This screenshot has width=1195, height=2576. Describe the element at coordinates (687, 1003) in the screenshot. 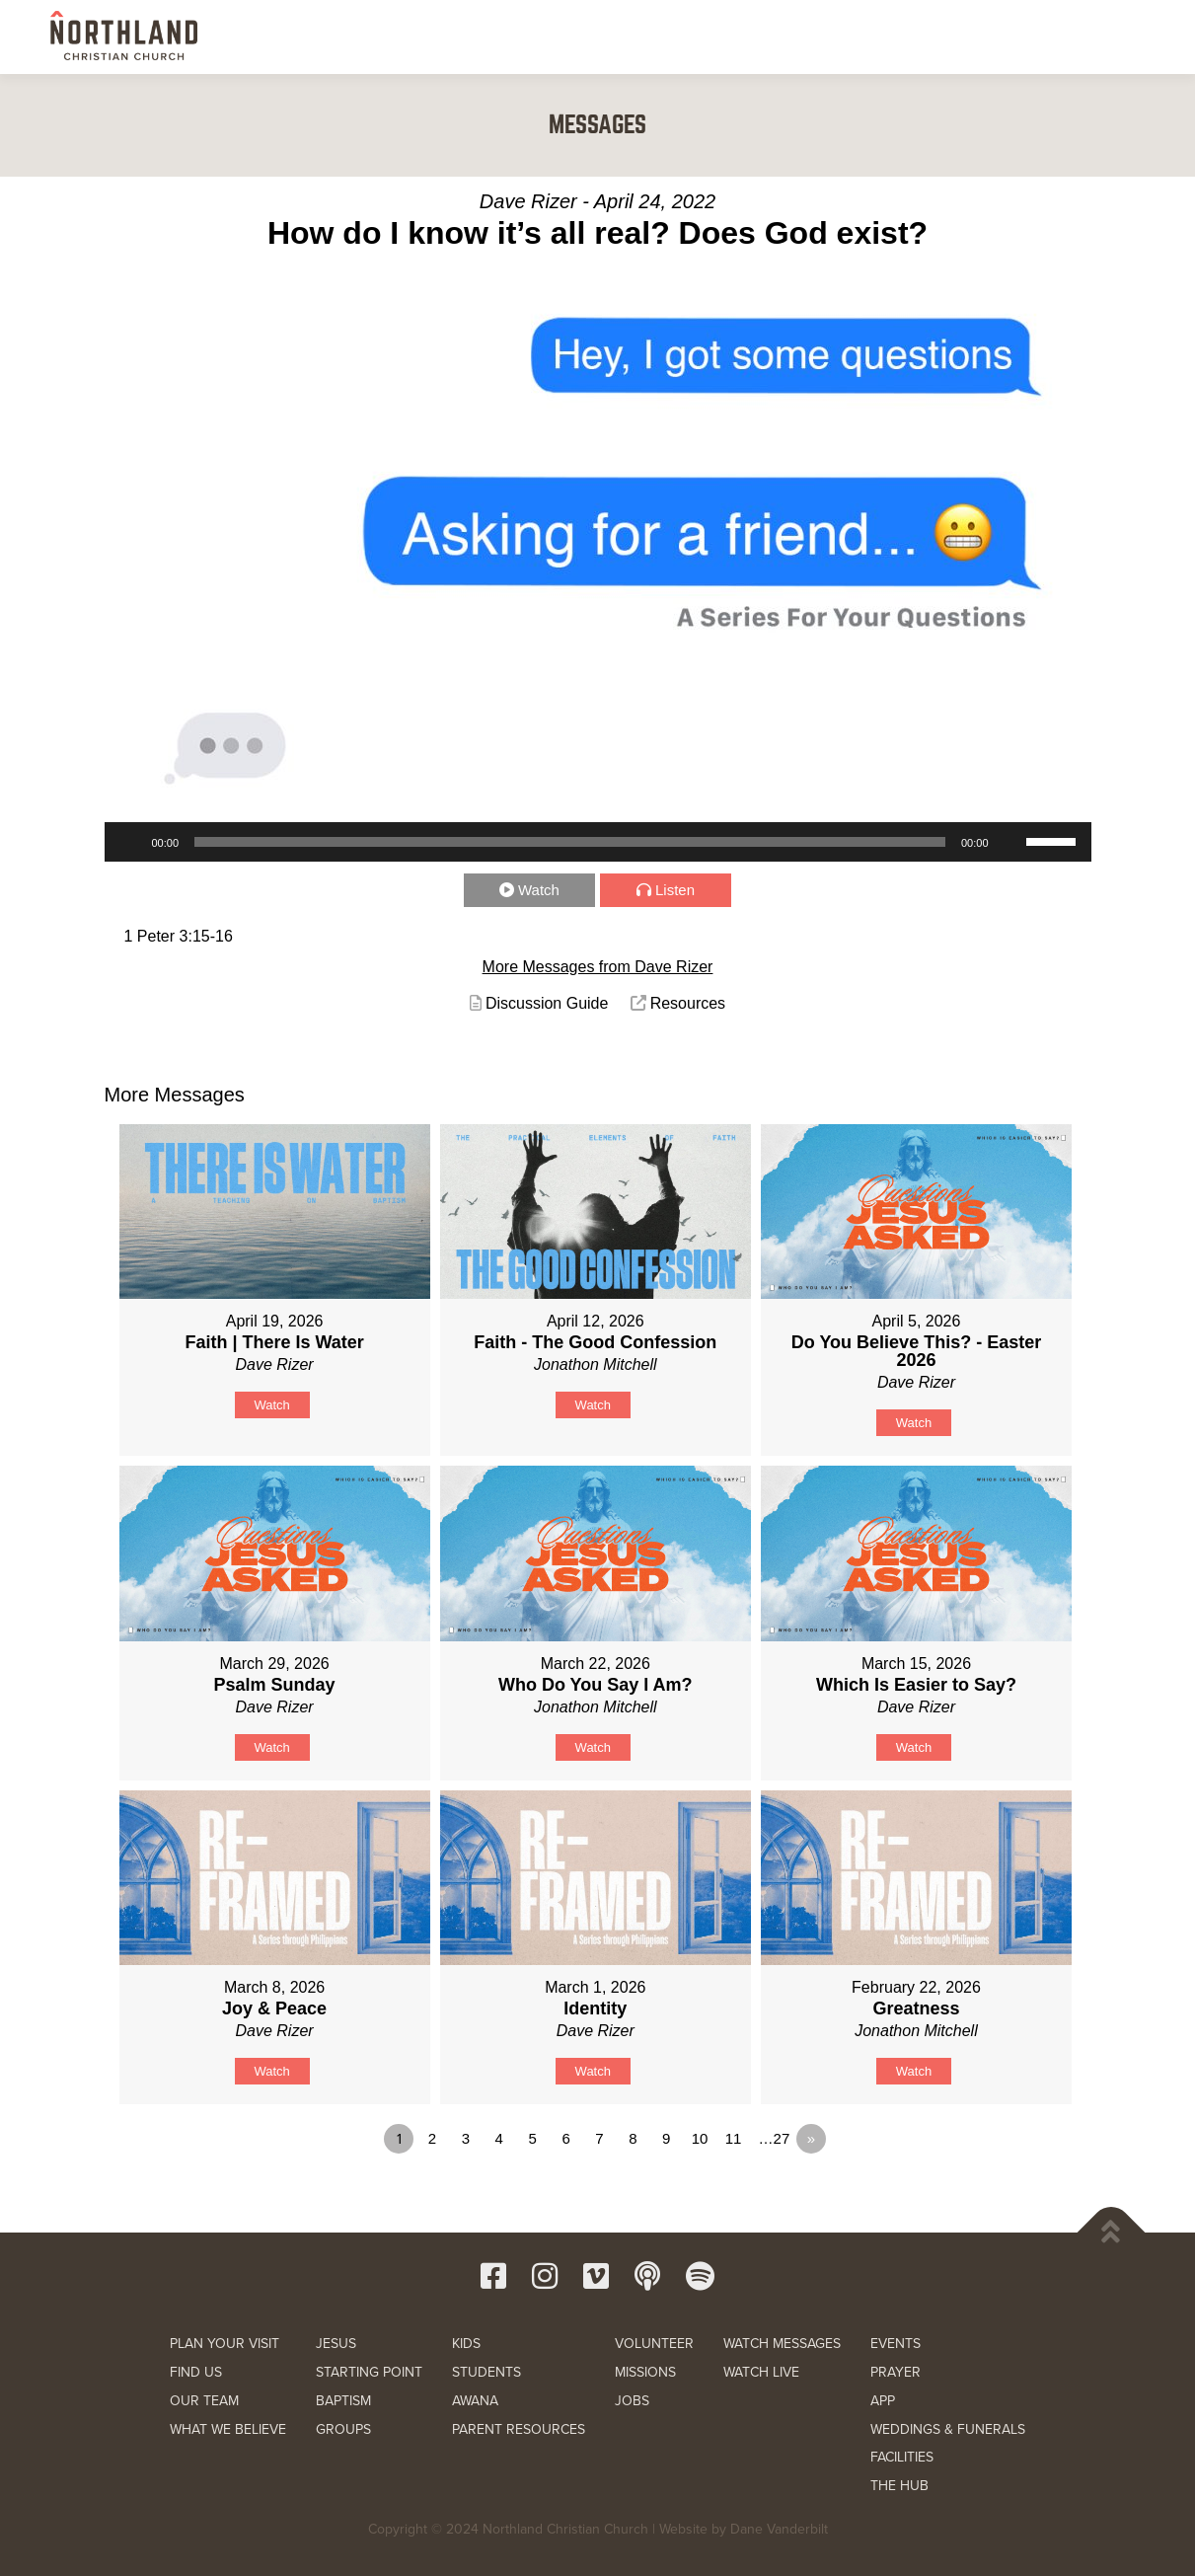

I see `Resources` at that location.